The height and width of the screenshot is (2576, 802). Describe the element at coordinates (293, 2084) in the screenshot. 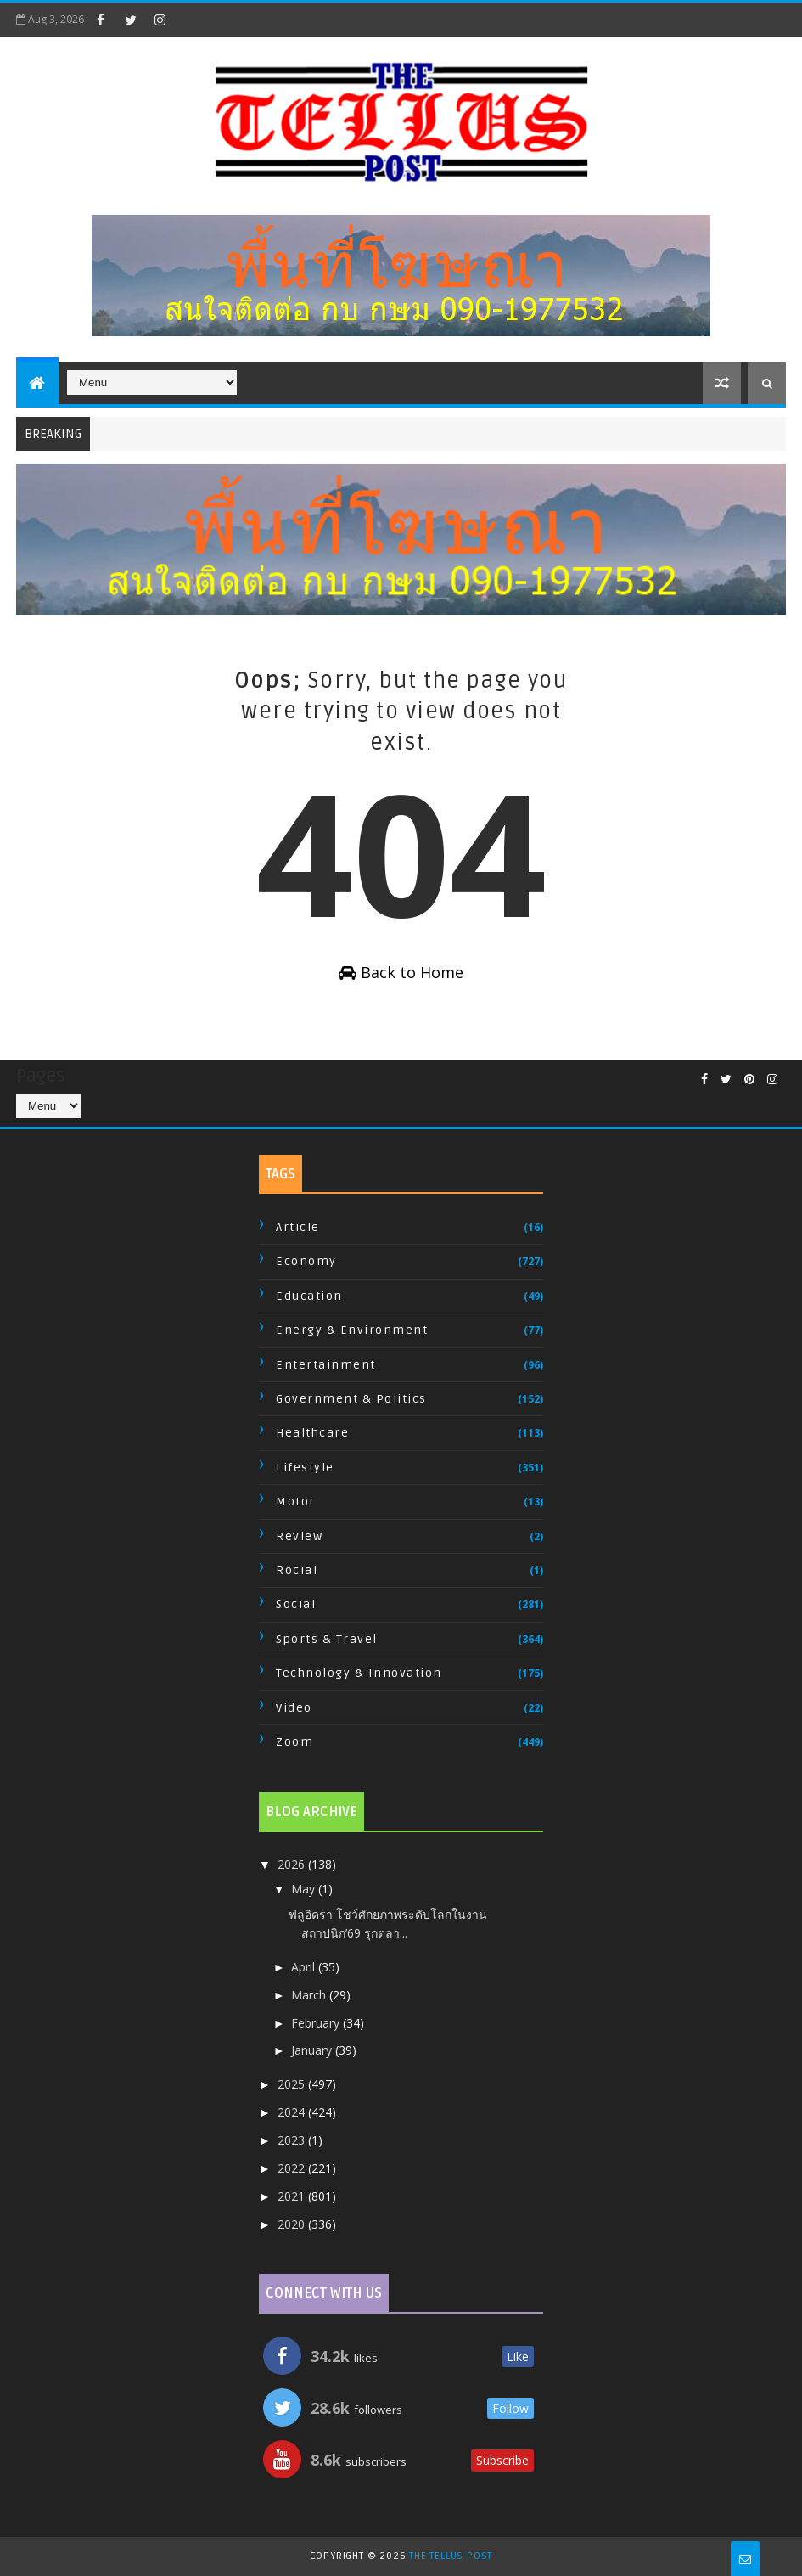

I see `2025` at that location.